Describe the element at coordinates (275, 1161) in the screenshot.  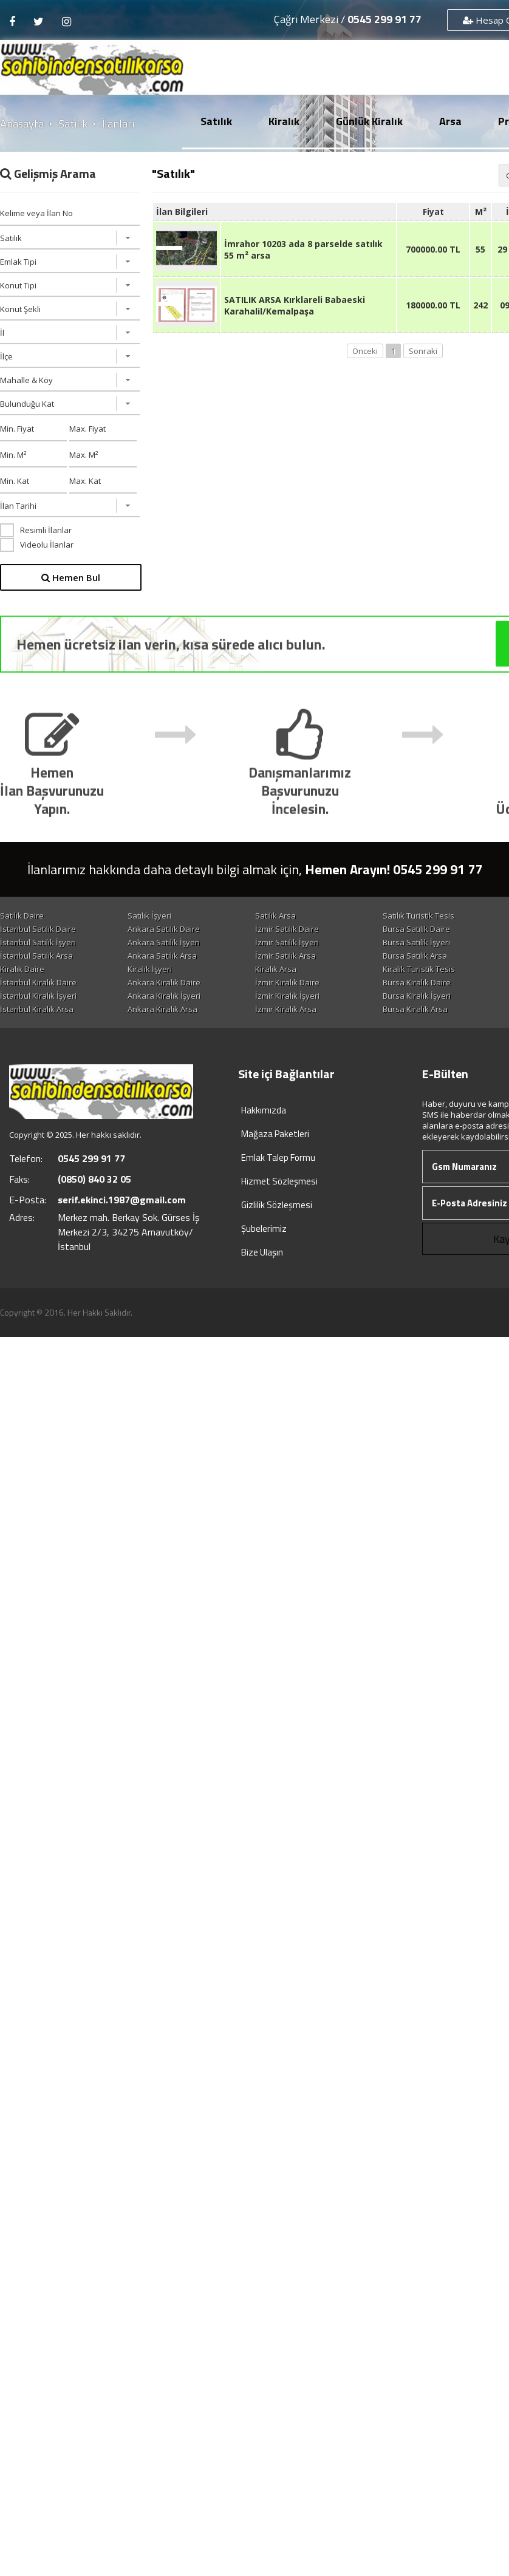
I see `Mağaza Paketleri` at that location.